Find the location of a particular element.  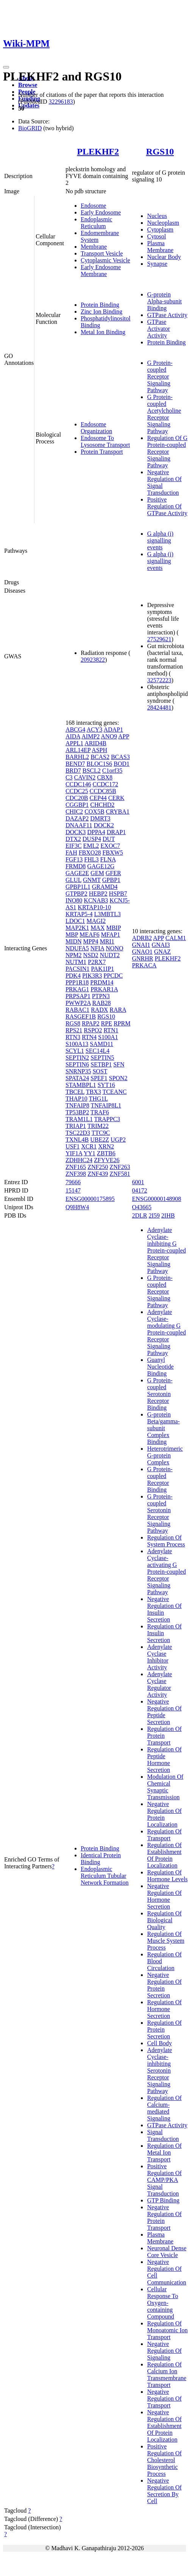

Signal Transduction is located at coordinates (163, 2135).